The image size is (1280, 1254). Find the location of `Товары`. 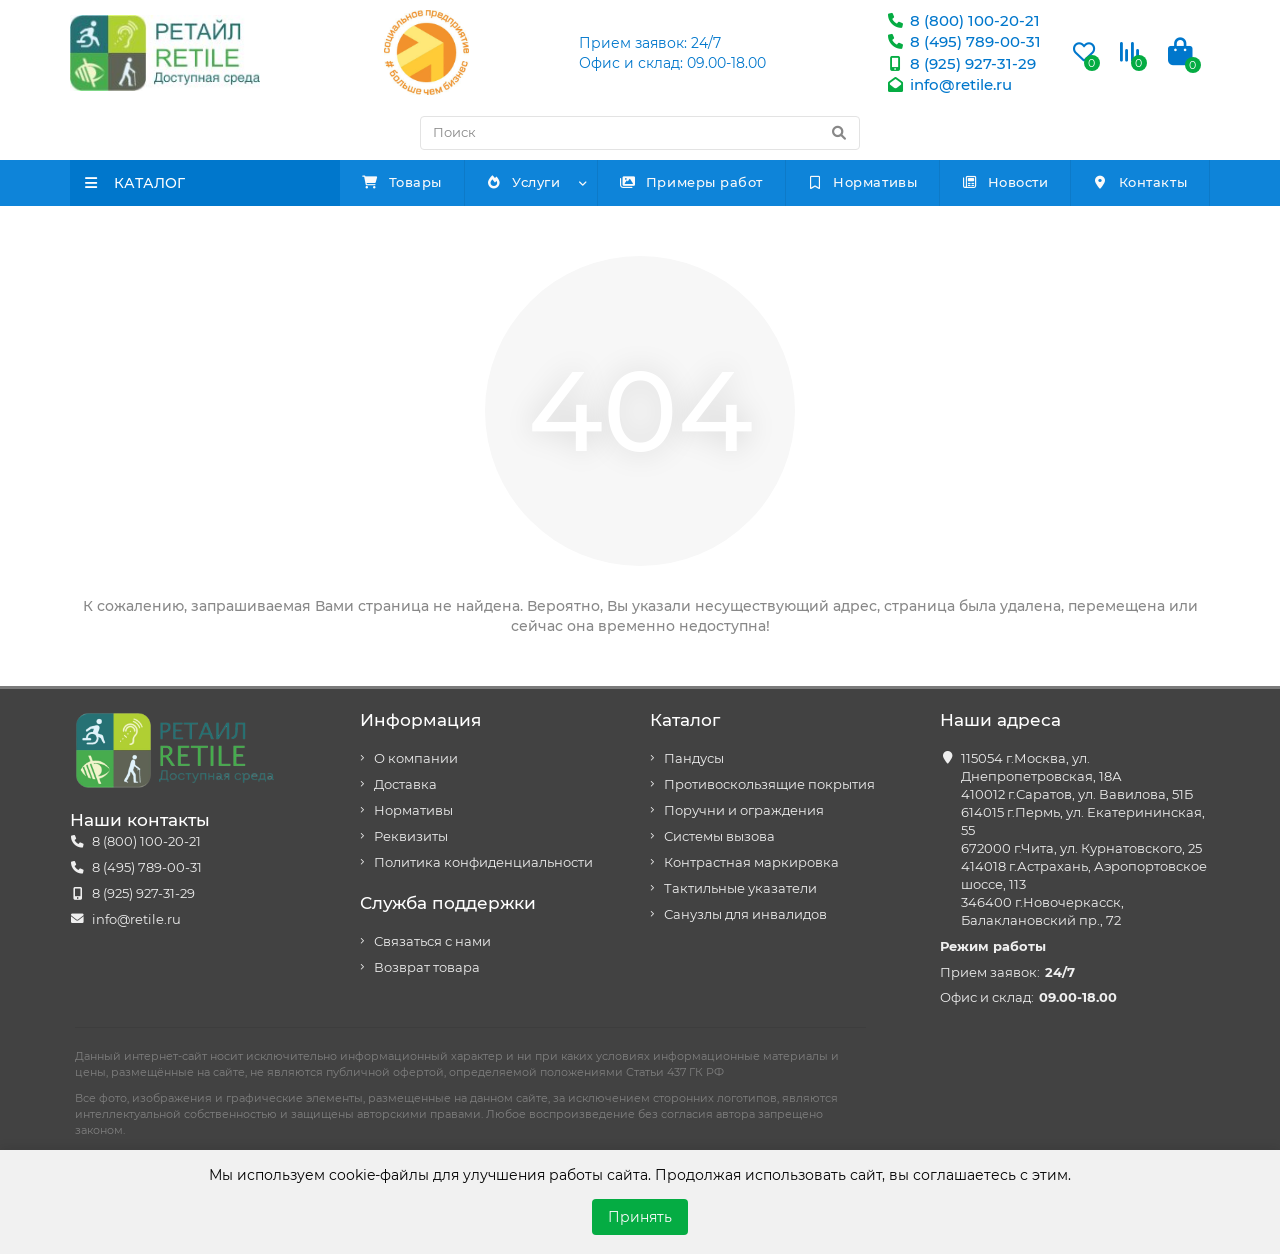

Товары is located at coordinates (402, 182).